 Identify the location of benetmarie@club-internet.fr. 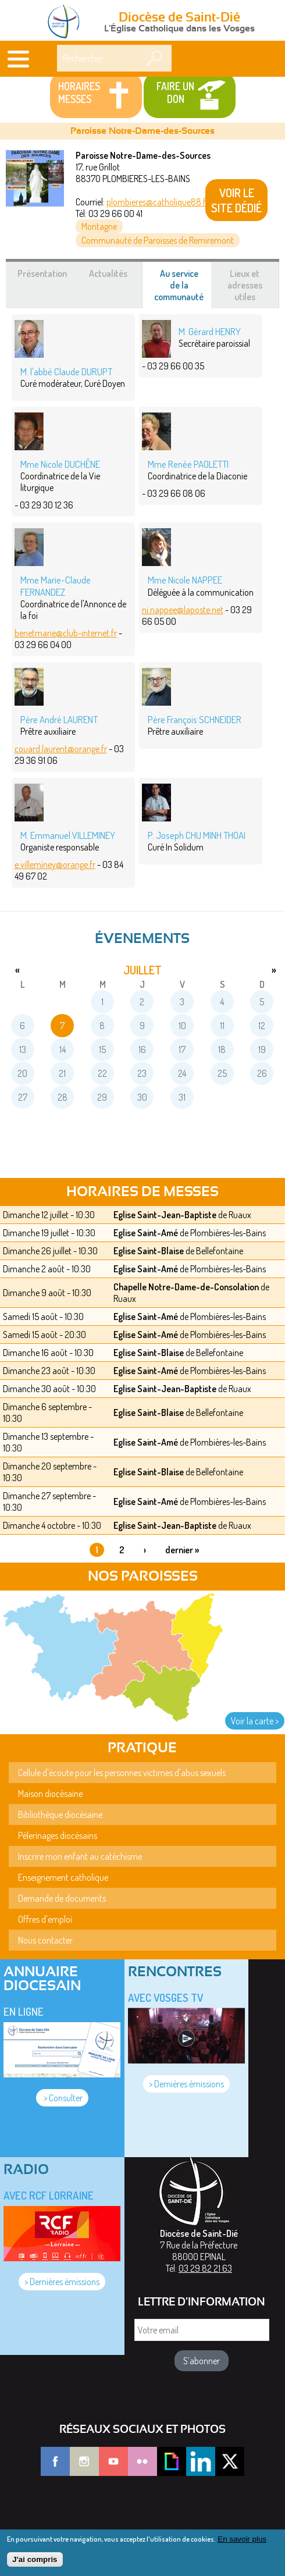
(66, 633).